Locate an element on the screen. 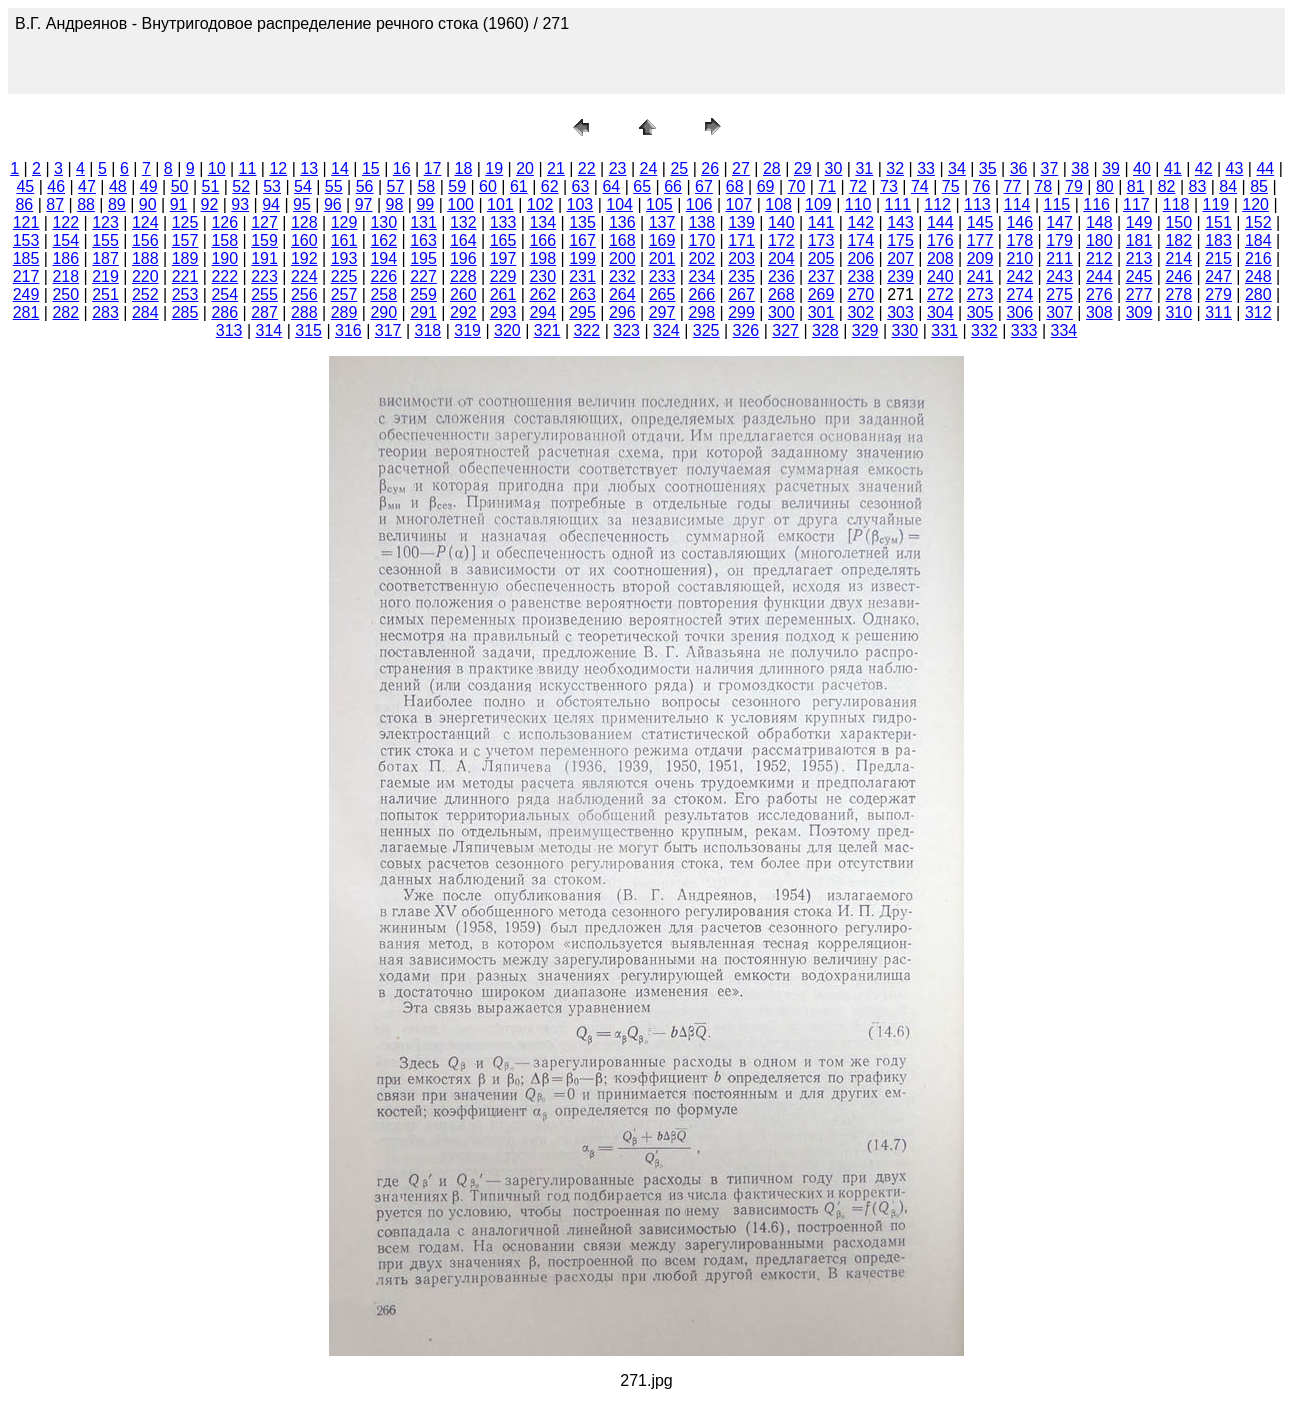  279 is located at coordinates (1218, 294).